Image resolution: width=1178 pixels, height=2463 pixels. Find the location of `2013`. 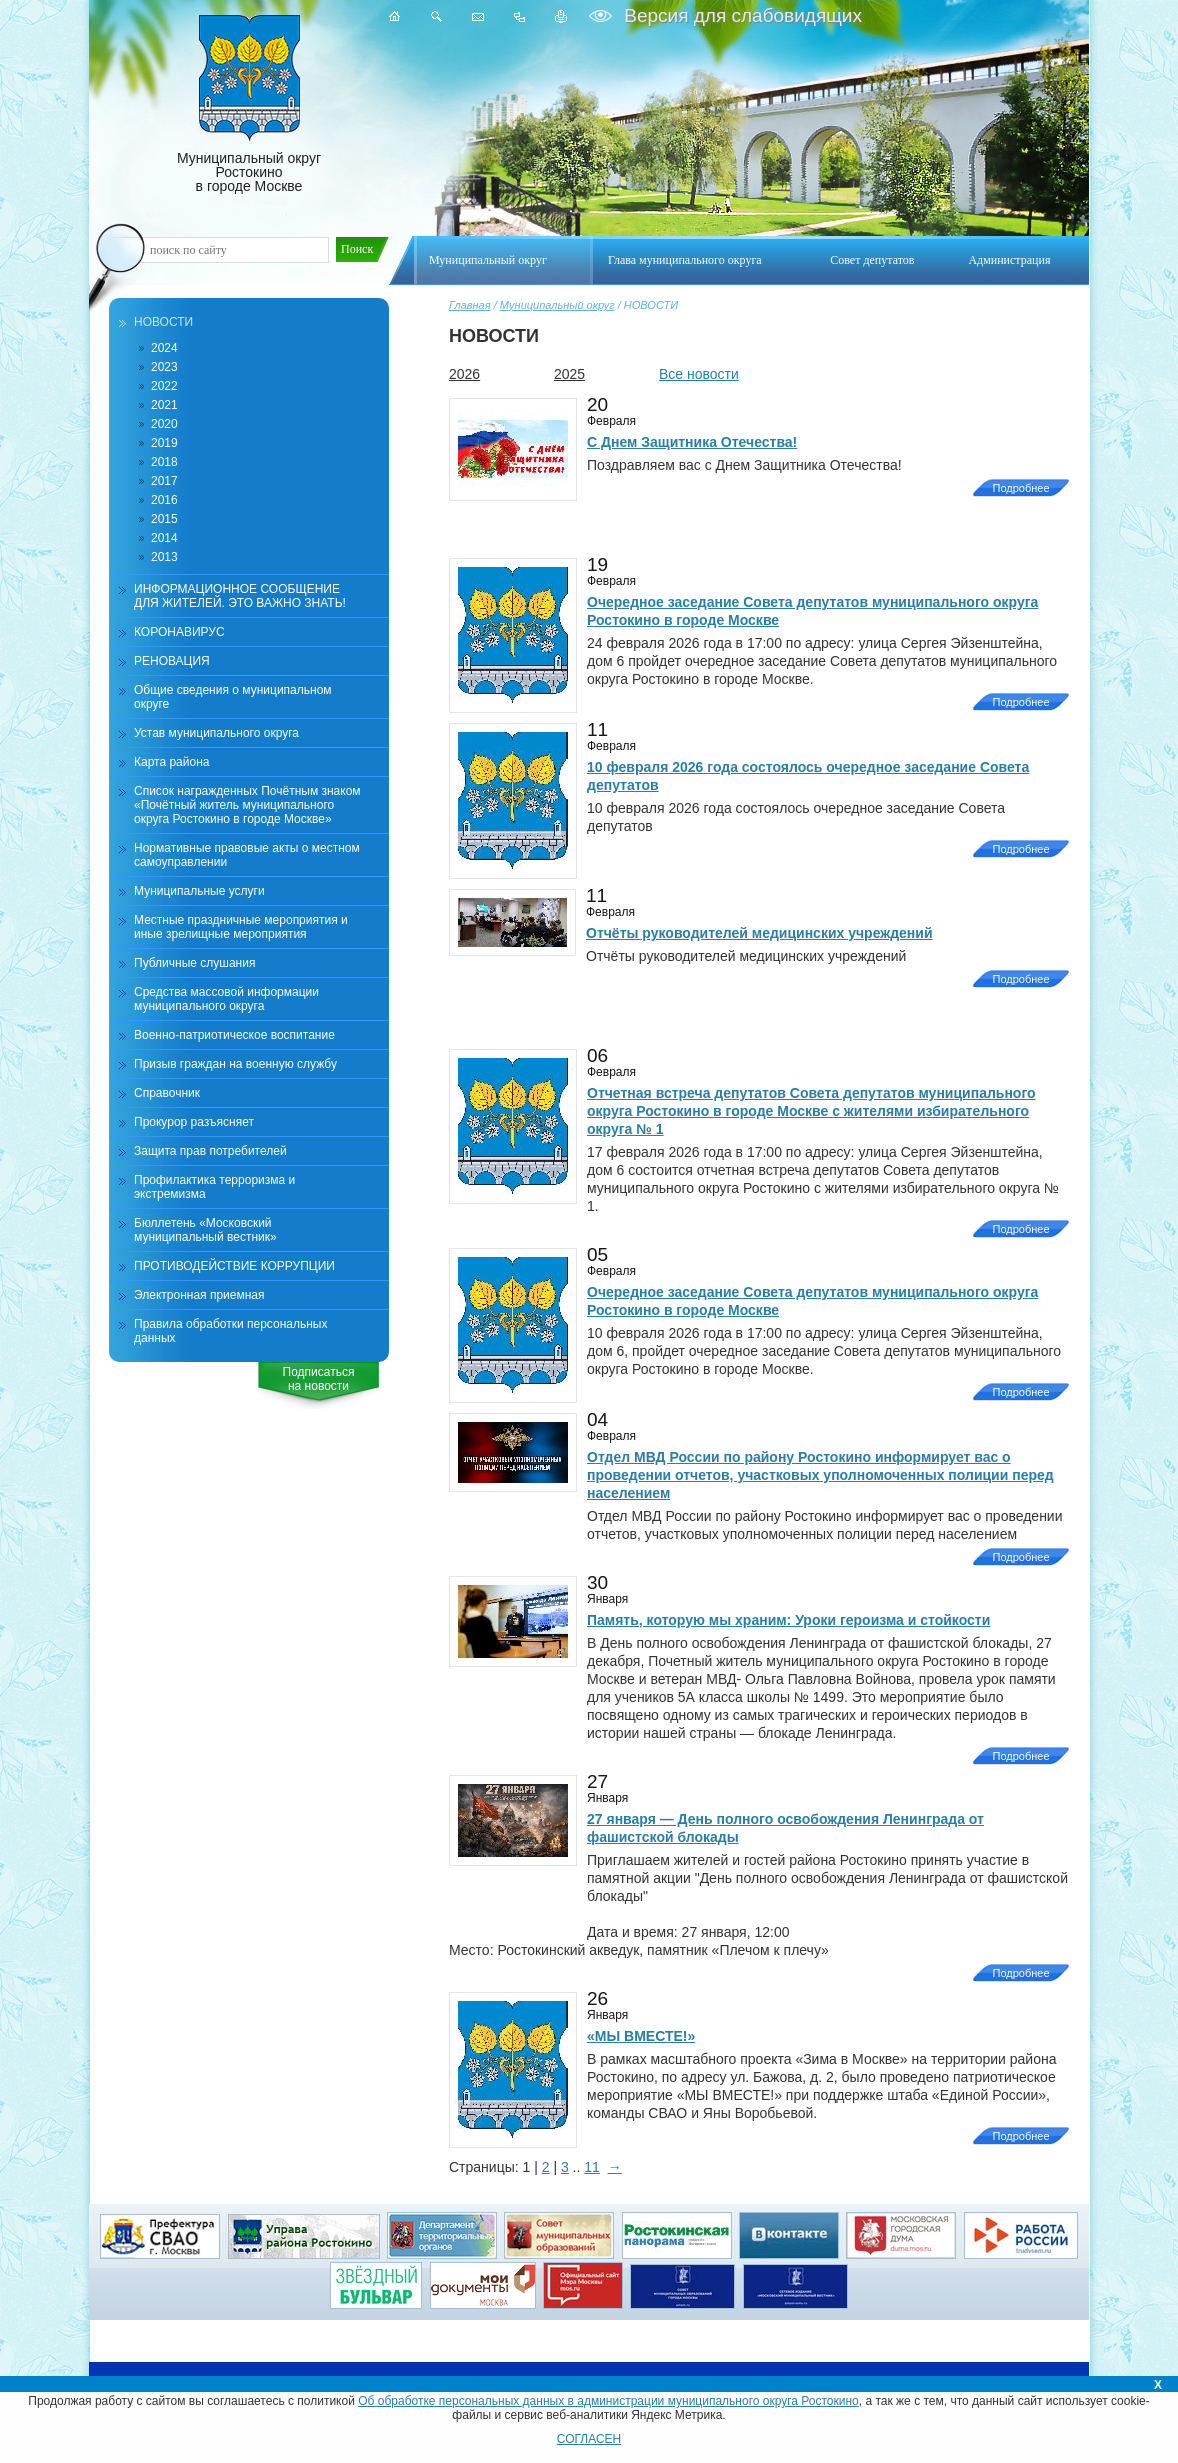

2013 is located at coordinates (164, 557).